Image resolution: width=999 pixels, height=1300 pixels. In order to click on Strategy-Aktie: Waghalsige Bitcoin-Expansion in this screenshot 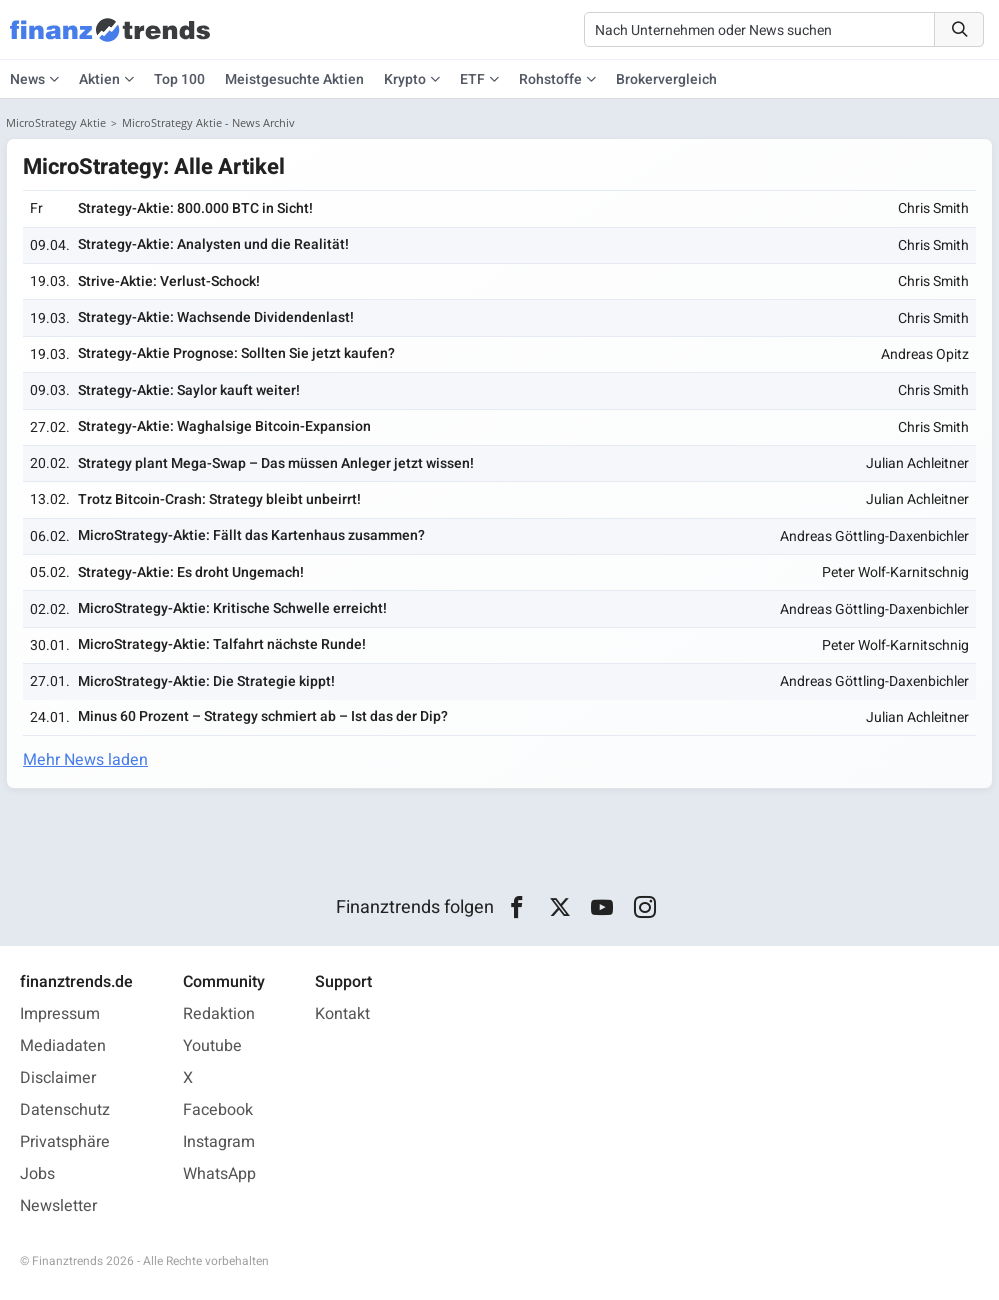, I will do `click(224, 426)`.